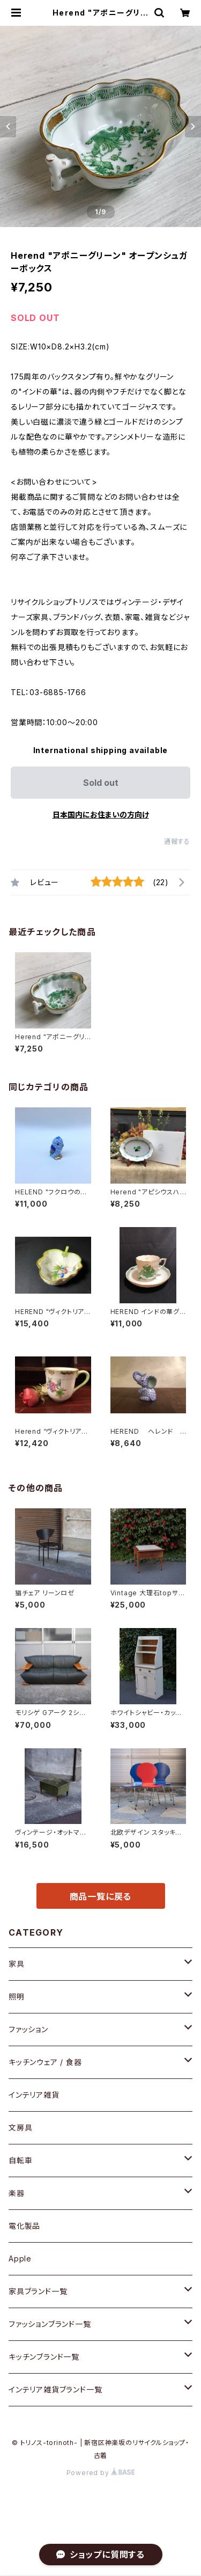 The image size is (201, 2576). I want to click on 商品一覧に戻る, so click(101, 1896).